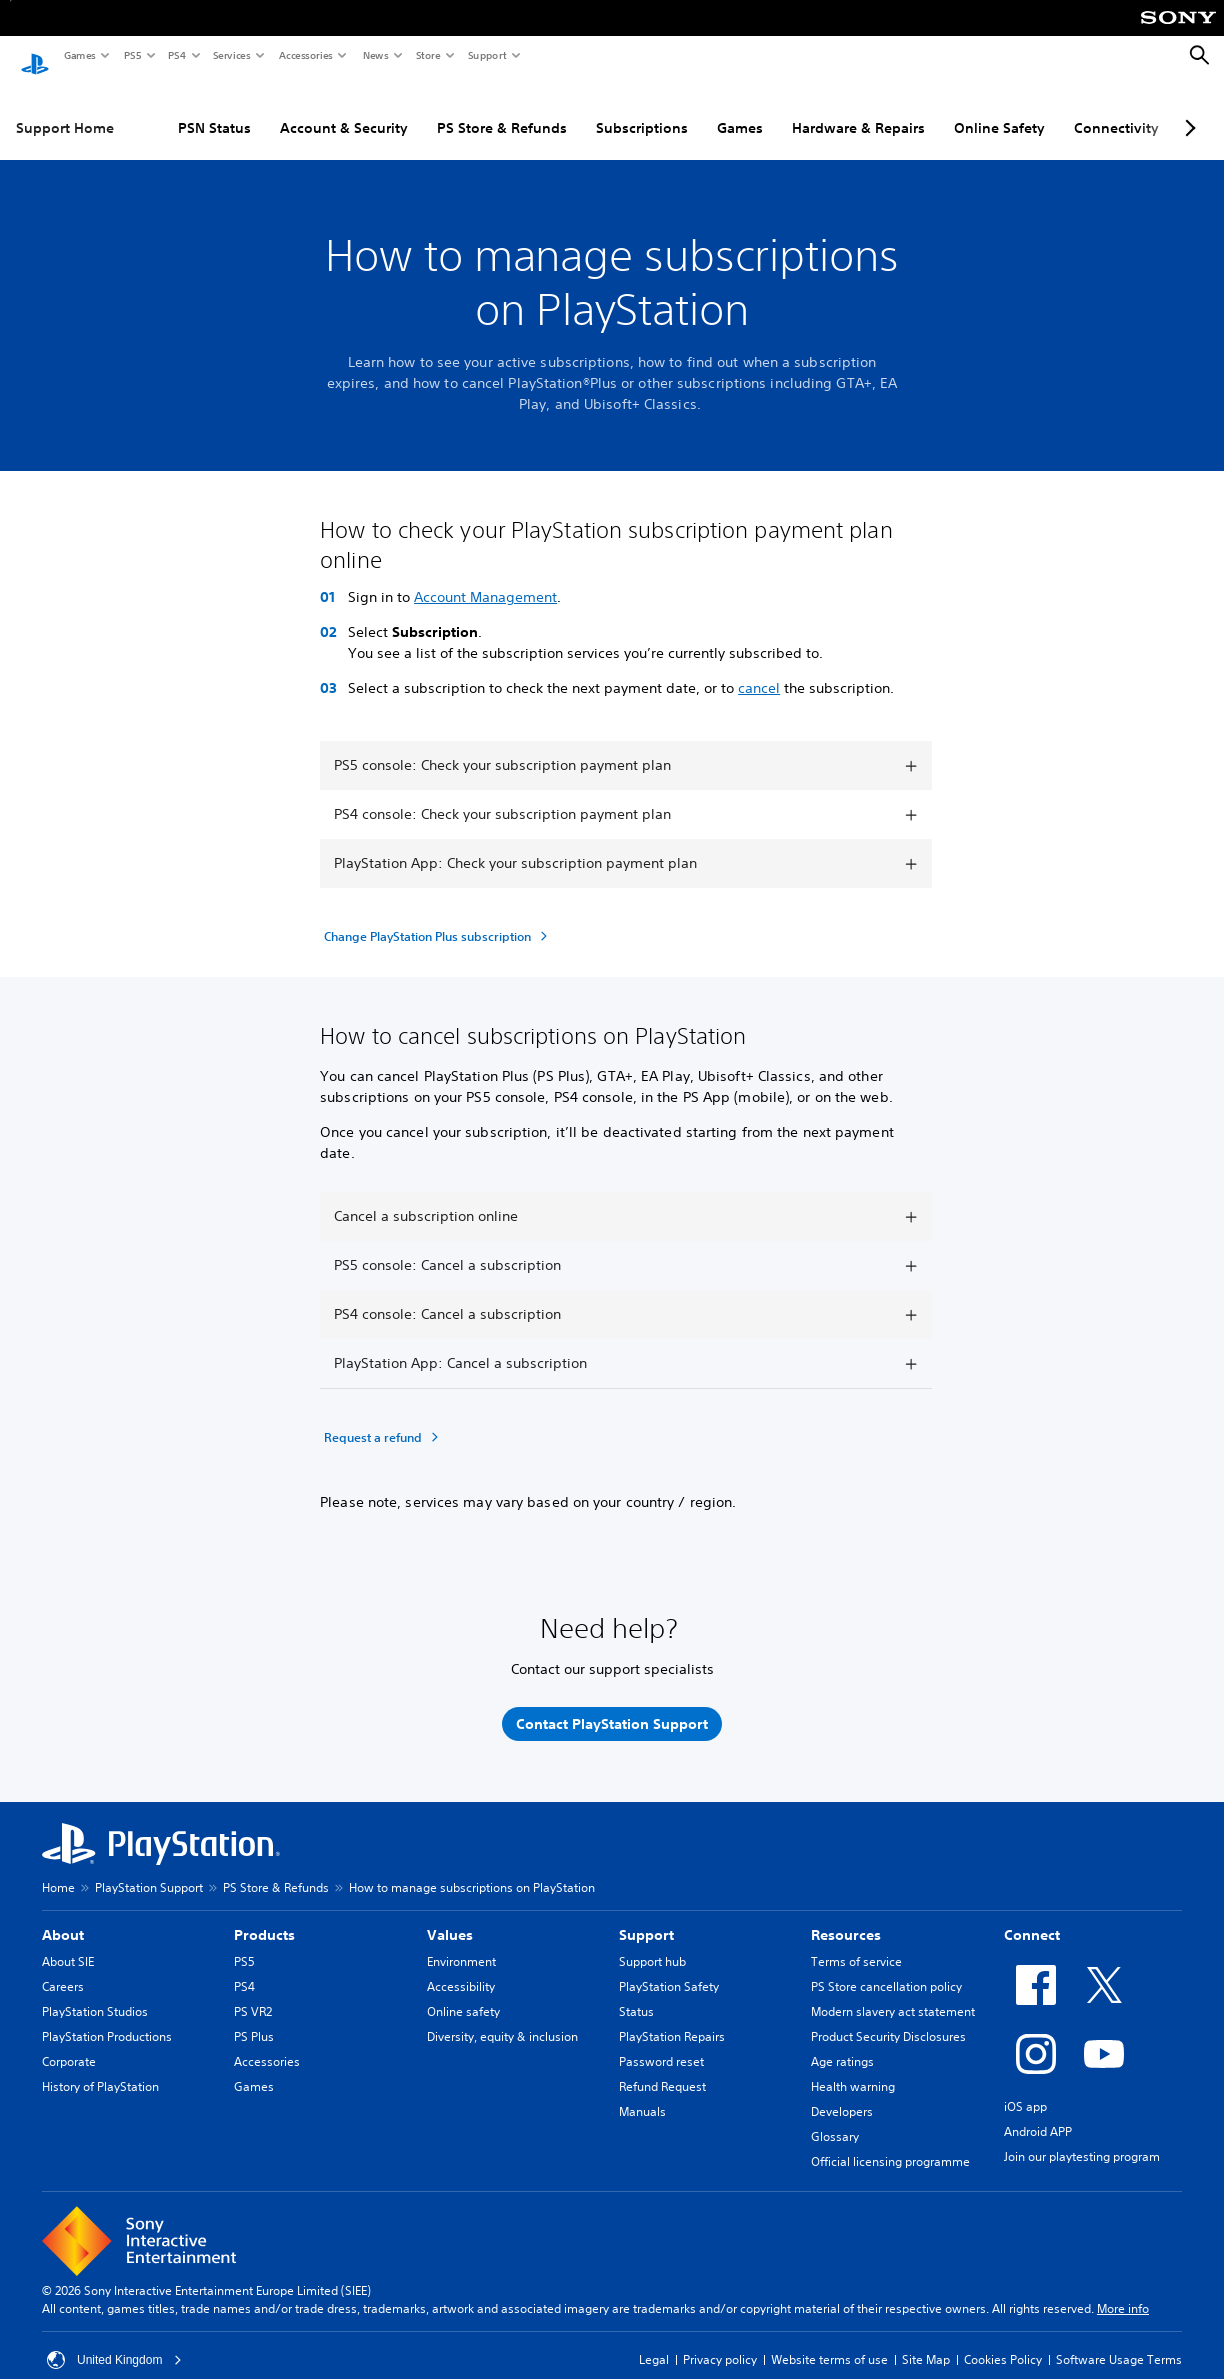  What do you see at coordinates (132, 109) in the screenshot?
I see `PSN Status` at bounding box center [132, 109].